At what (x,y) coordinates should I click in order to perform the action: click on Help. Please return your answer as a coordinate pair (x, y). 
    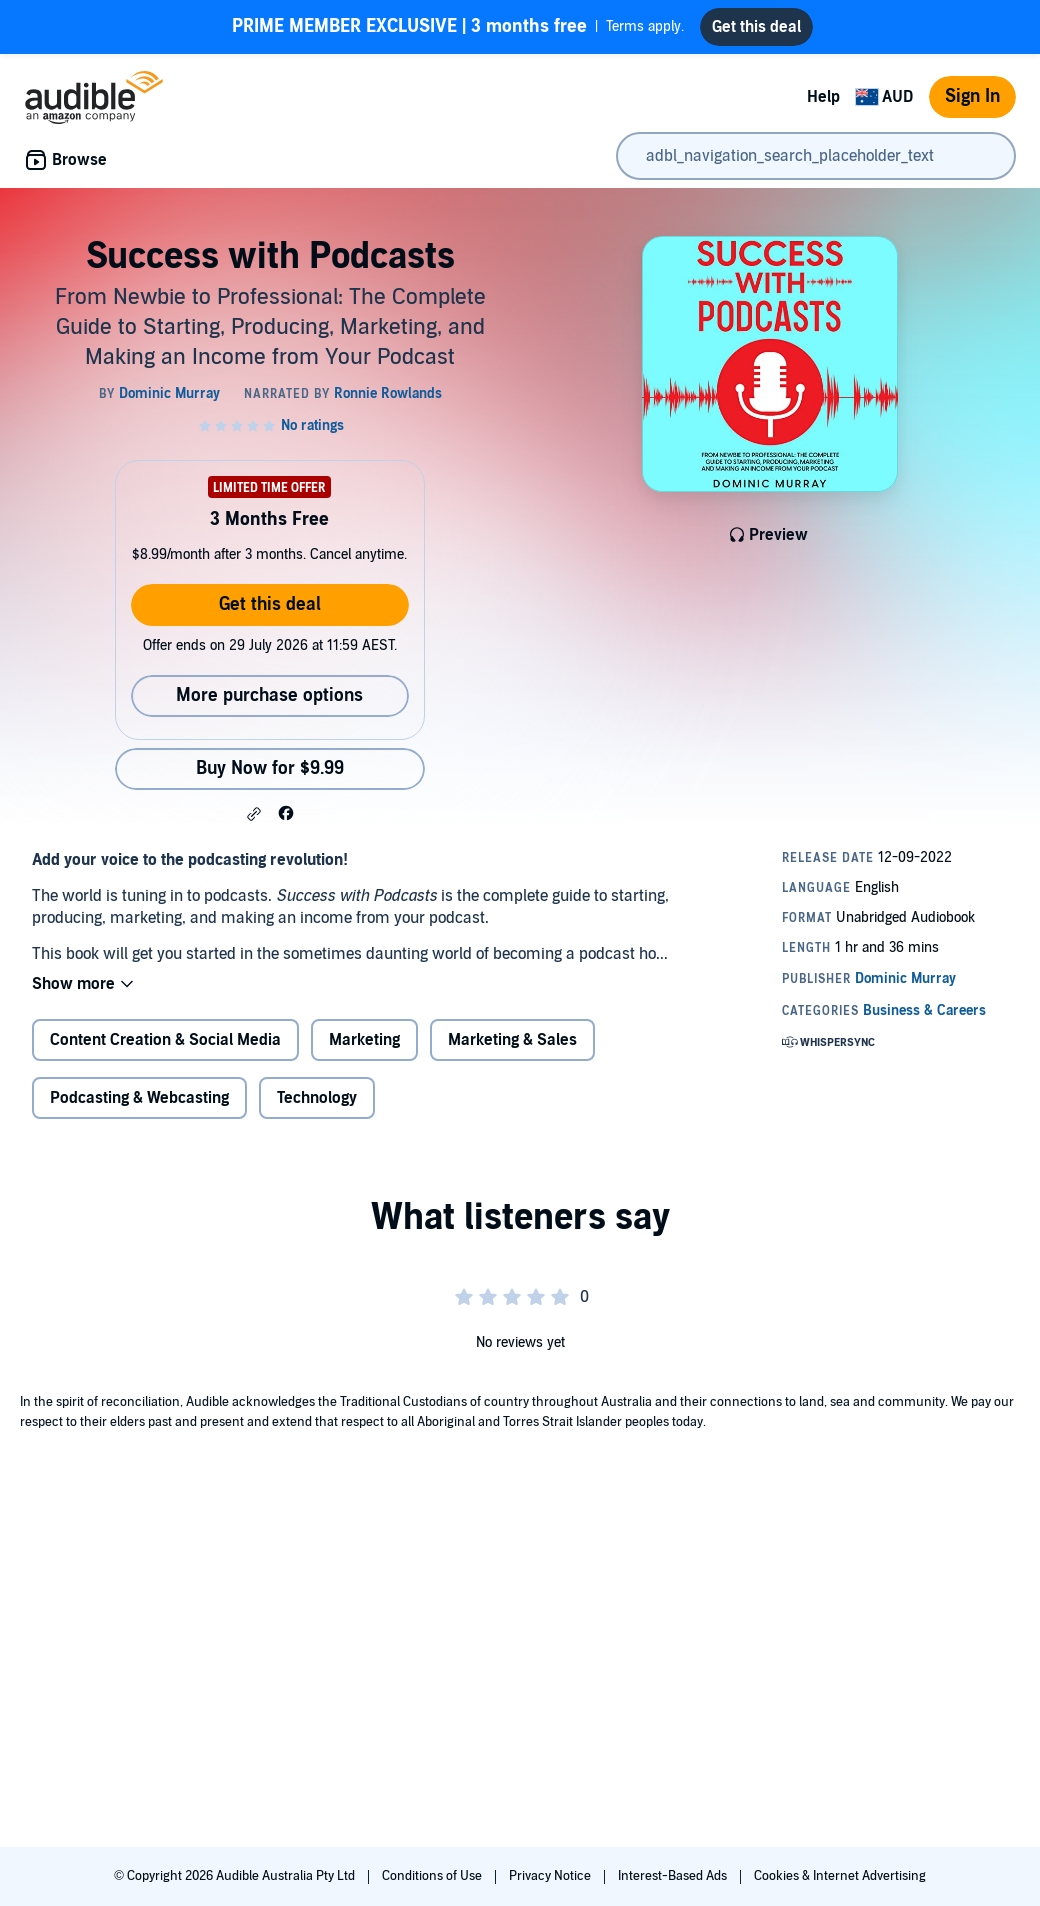
    Looking at the image, I should click on (823, 97).